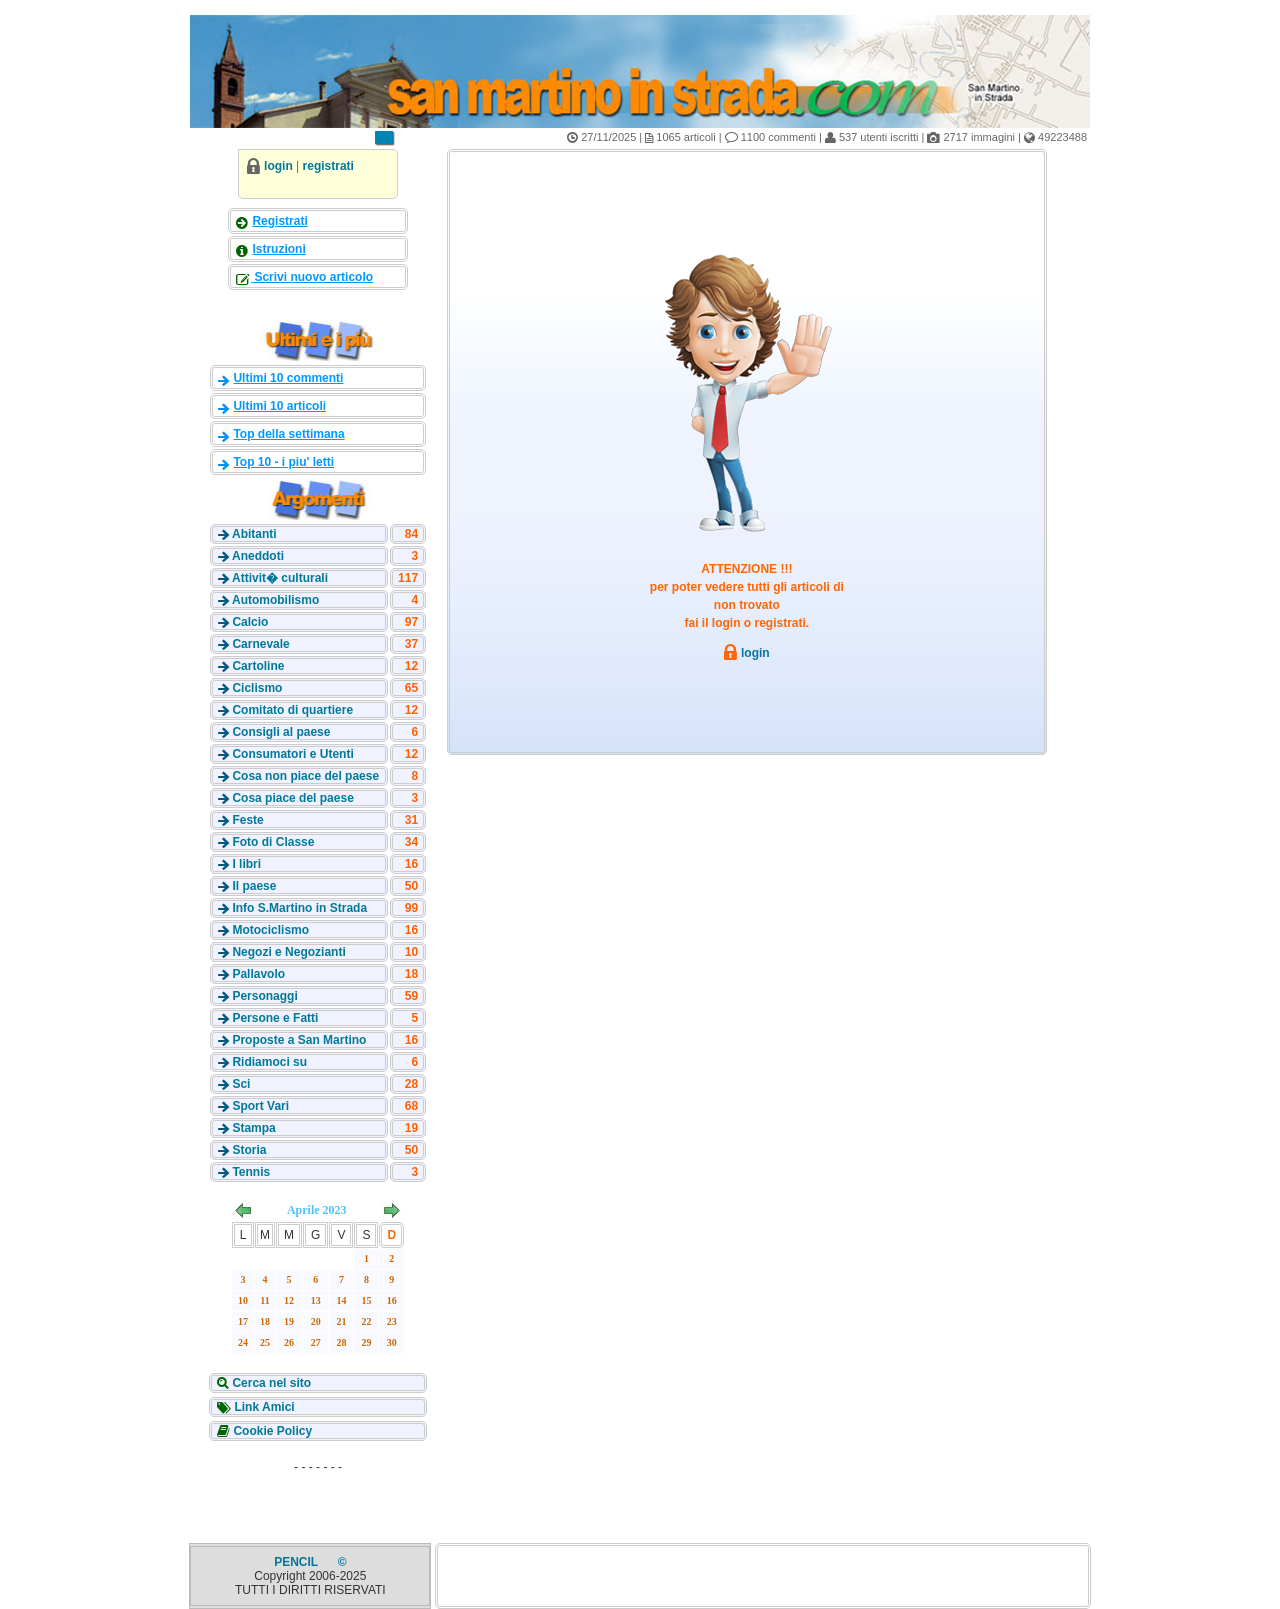 The image size is (1280, 1609). I want to click on Istruzioni, so click(278, 249).